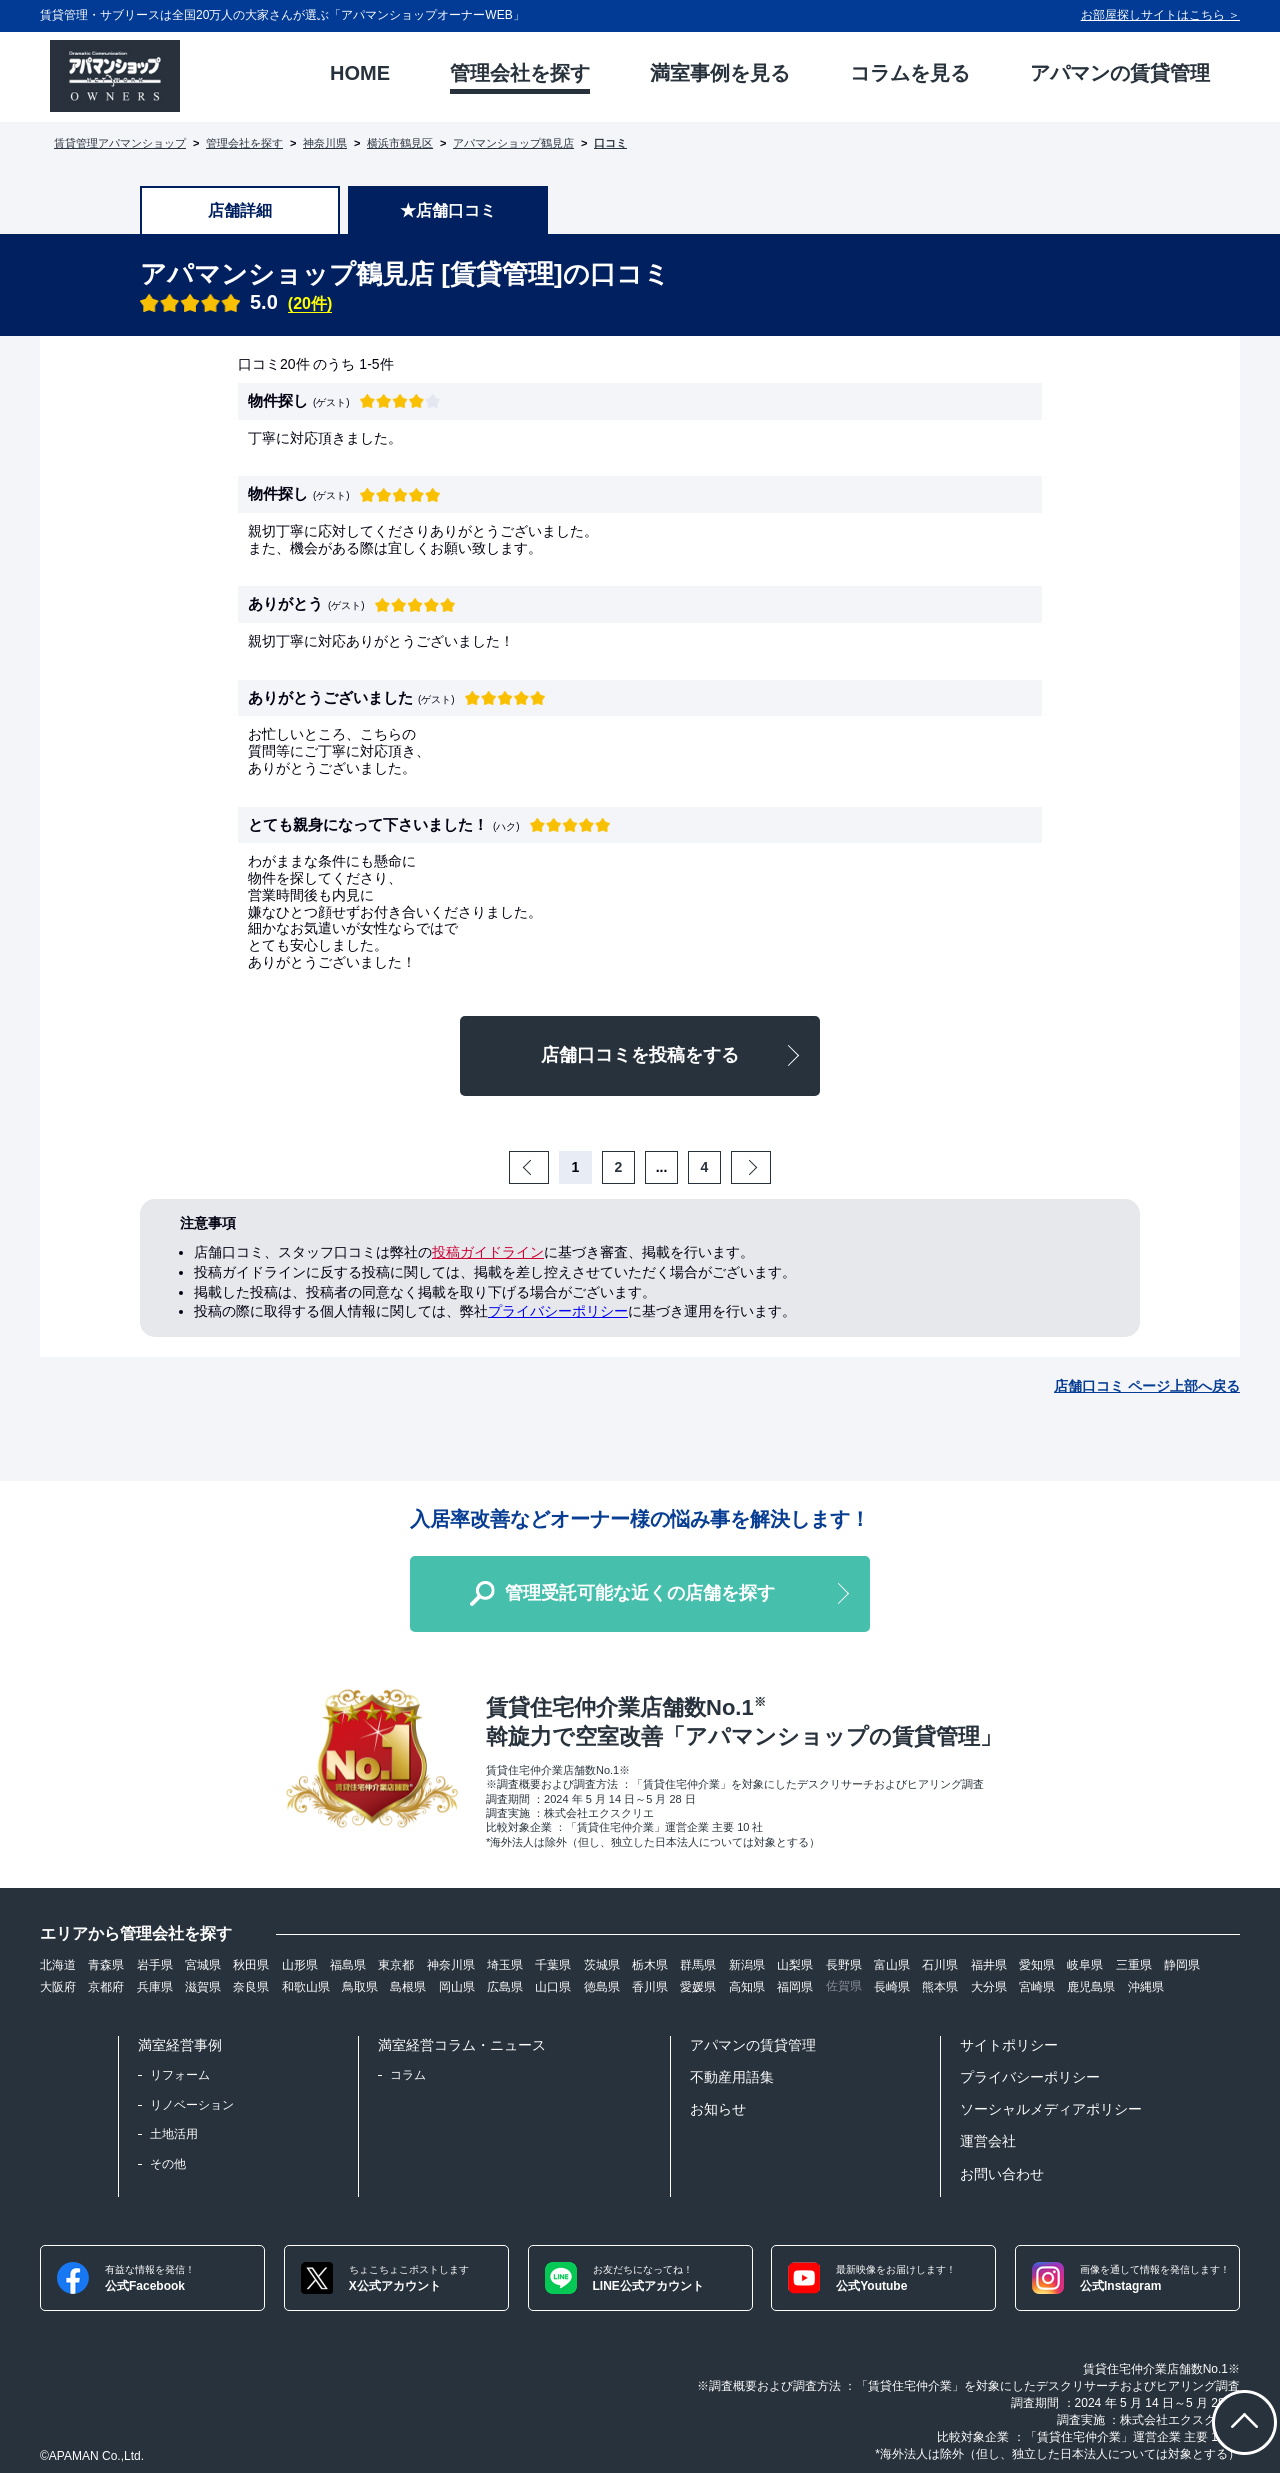  I want to click on 投稿ガイドライン, so click(488, 1252).